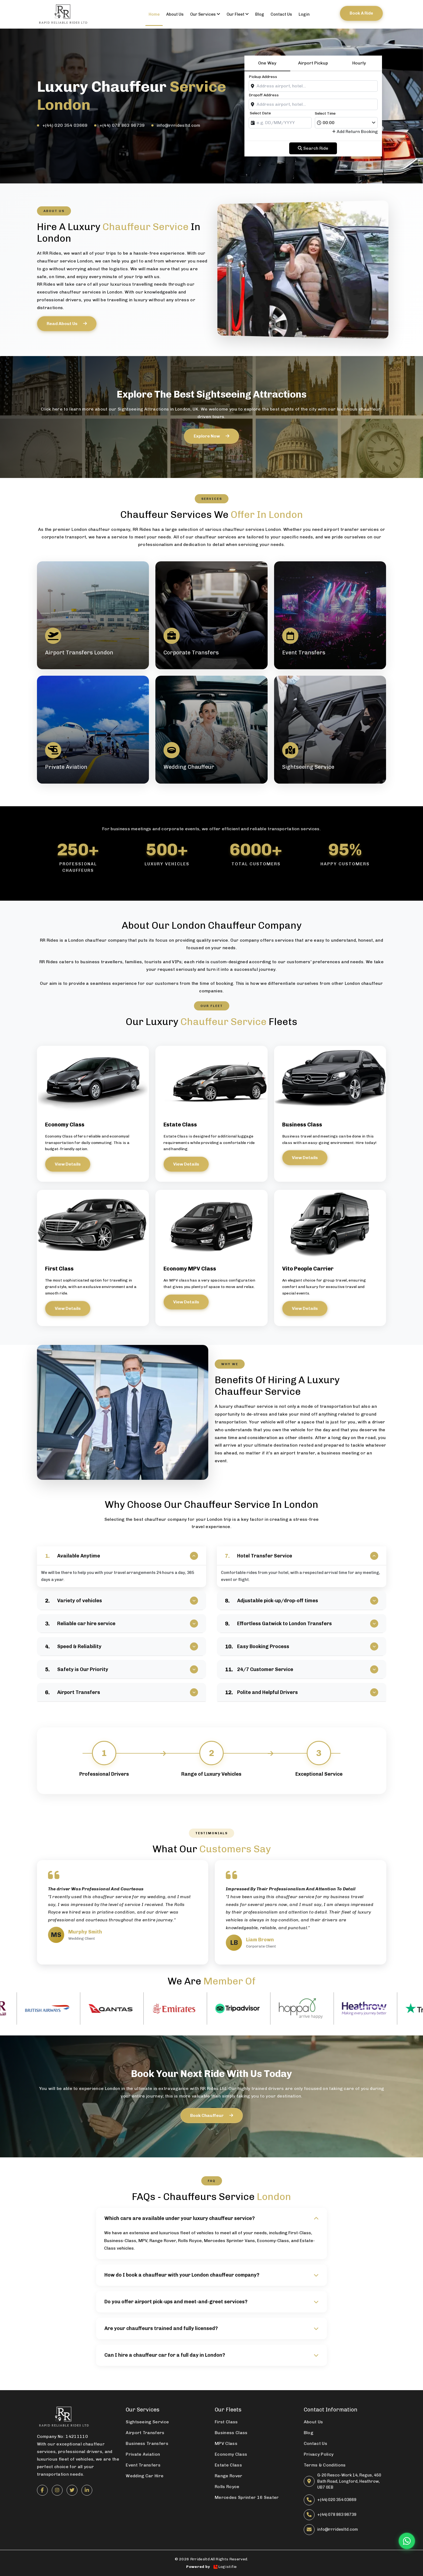 This screenshot has height=2576, width=423. What do you see at coordinates (226, 2443) in the screenshot?
I see `MPV Class` at bounding box center [226, 2443].